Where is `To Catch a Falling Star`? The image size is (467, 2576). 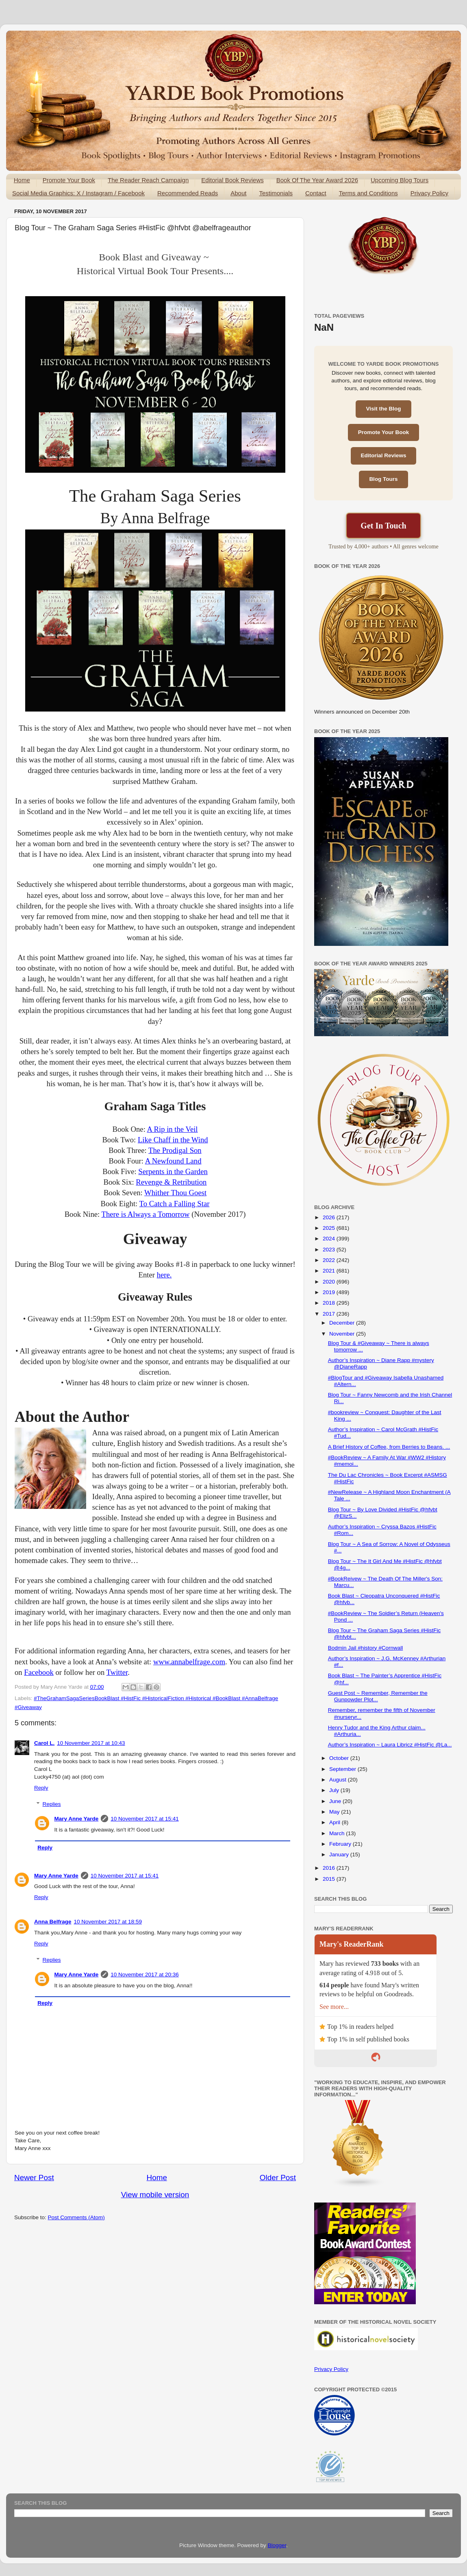
To Catch a Falling Star is located at coordinates (174, 1203).